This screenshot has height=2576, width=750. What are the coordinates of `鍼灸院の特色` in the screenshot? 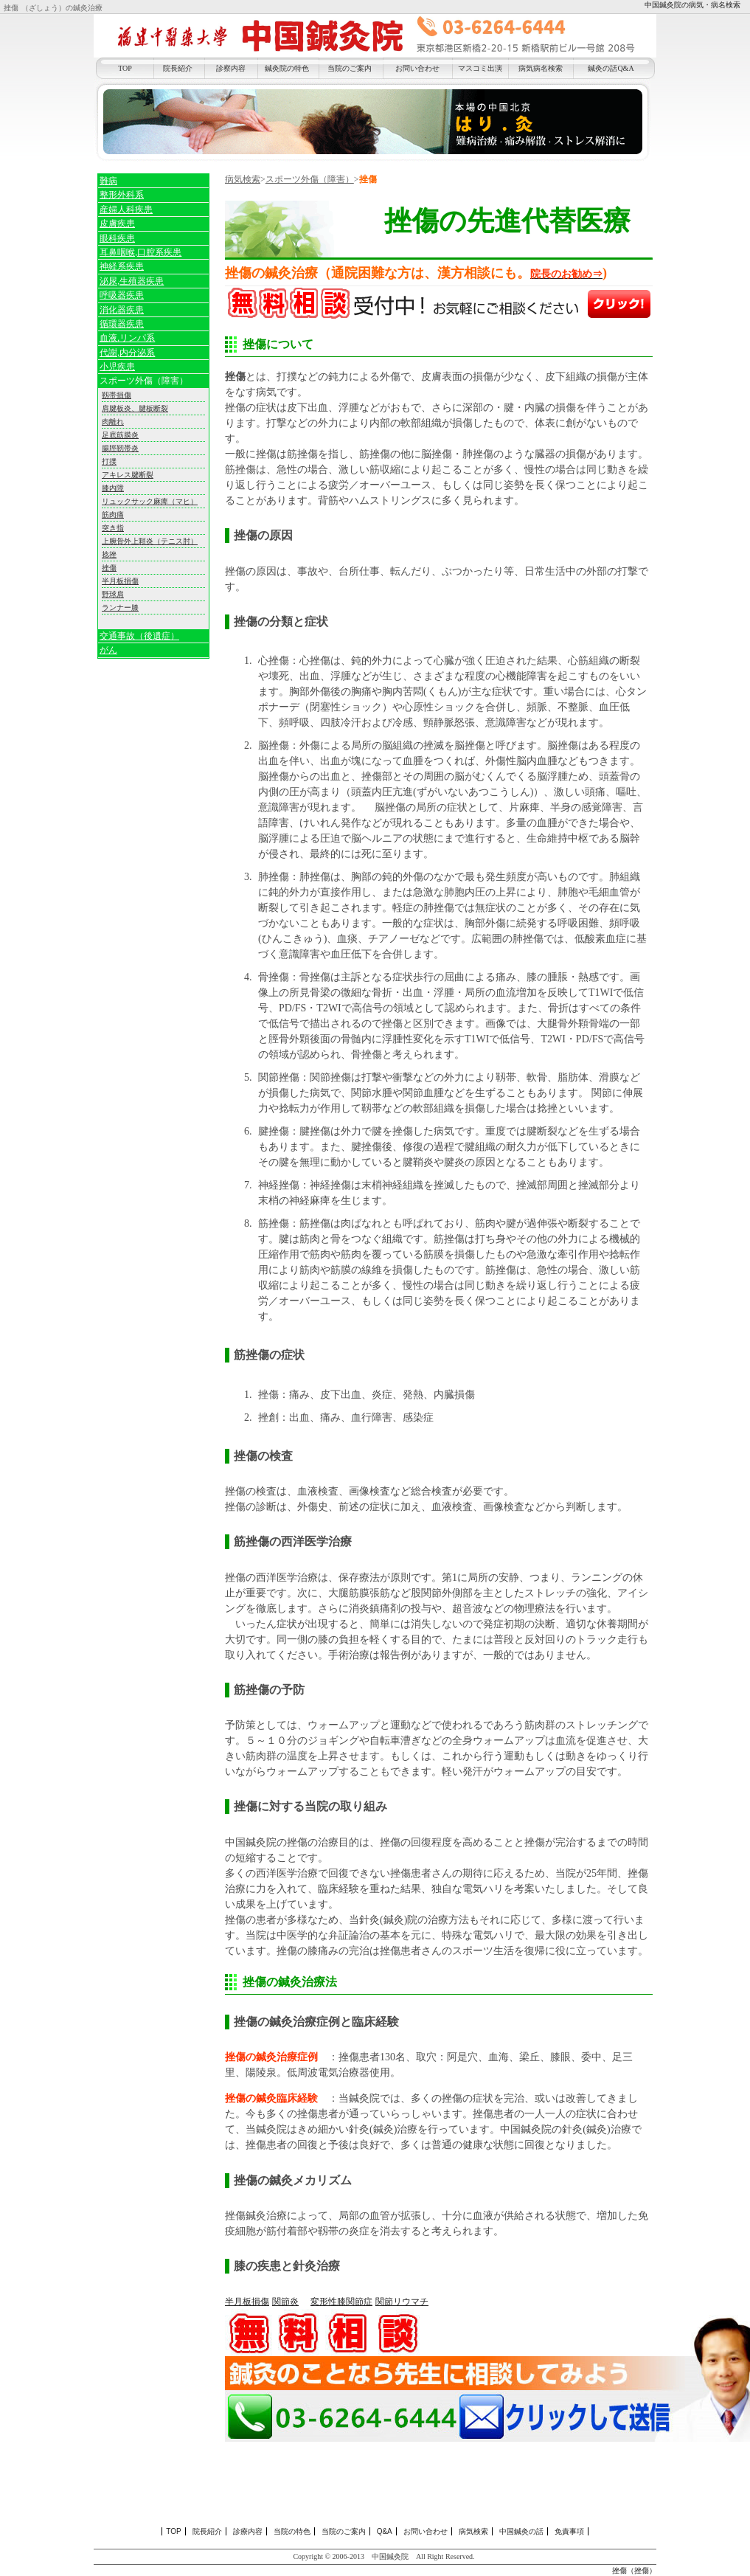 It's located at (287, 68).